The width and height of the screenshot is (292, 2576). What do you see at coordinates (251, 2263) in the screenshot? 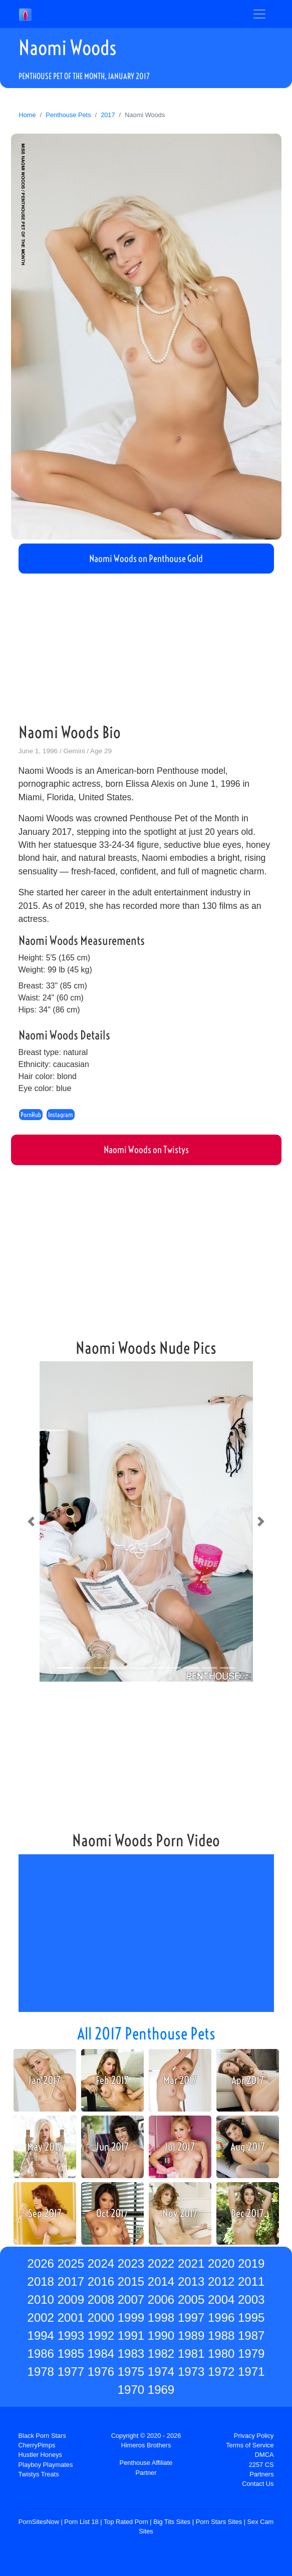
I see `2019` at bounding box center [251, 2263].